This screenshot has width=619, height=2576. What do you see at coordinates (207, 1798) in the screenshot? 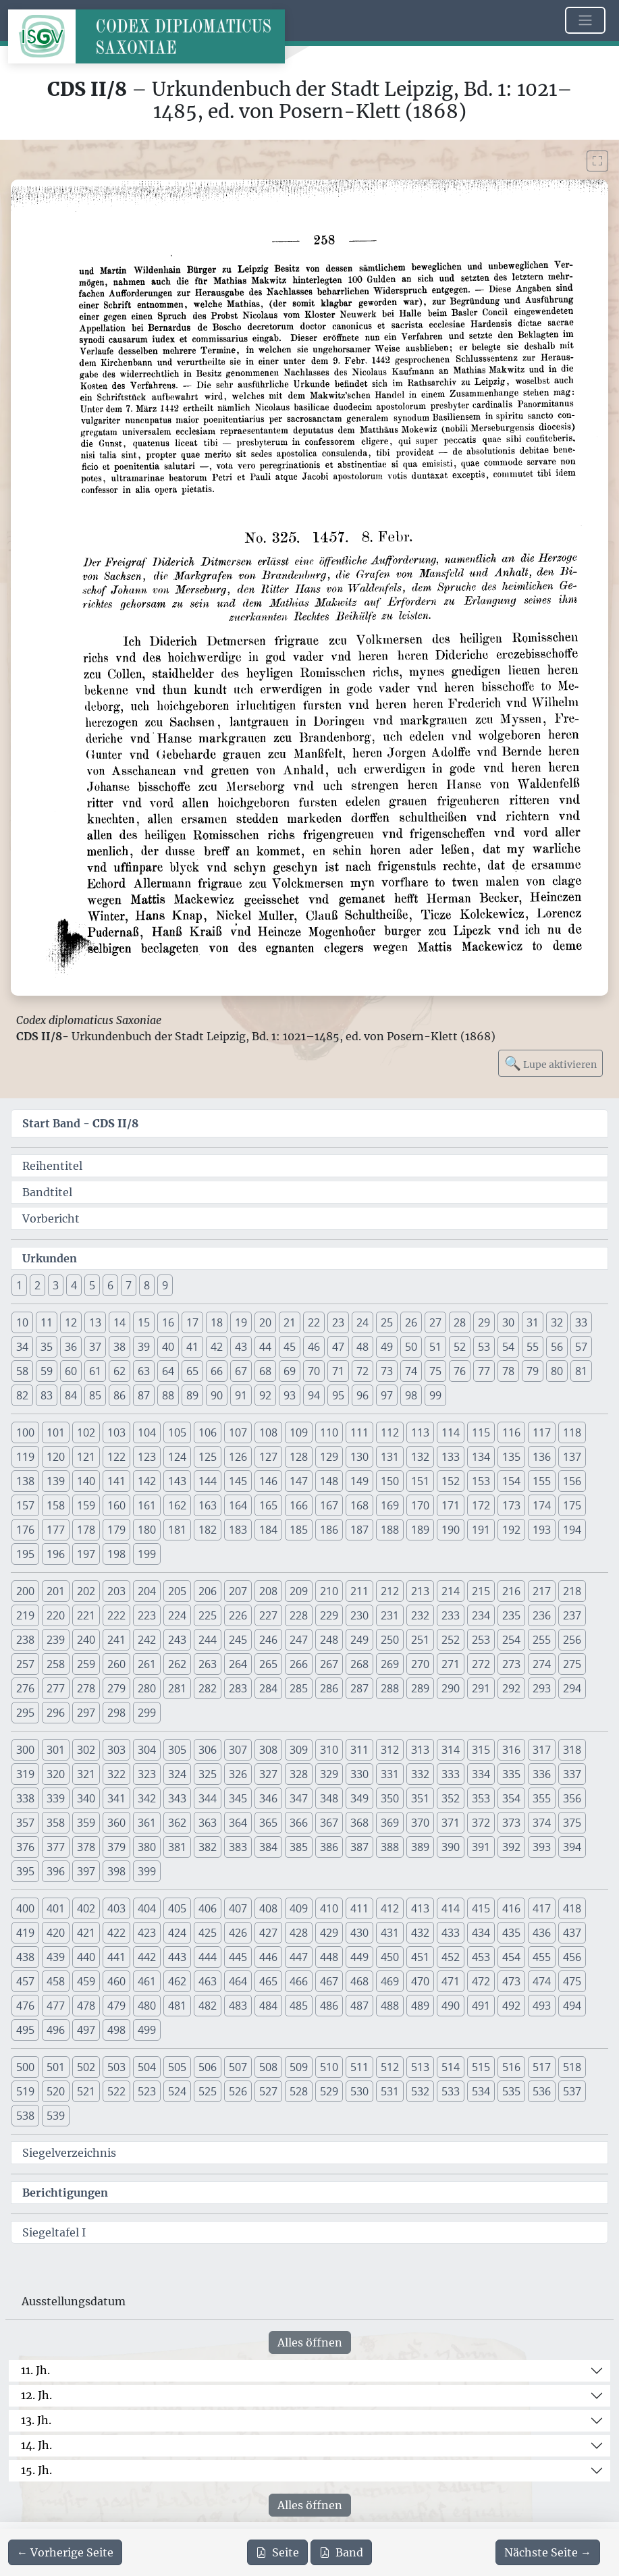
I see `344 [button]` at bounding box center [207, 1798].